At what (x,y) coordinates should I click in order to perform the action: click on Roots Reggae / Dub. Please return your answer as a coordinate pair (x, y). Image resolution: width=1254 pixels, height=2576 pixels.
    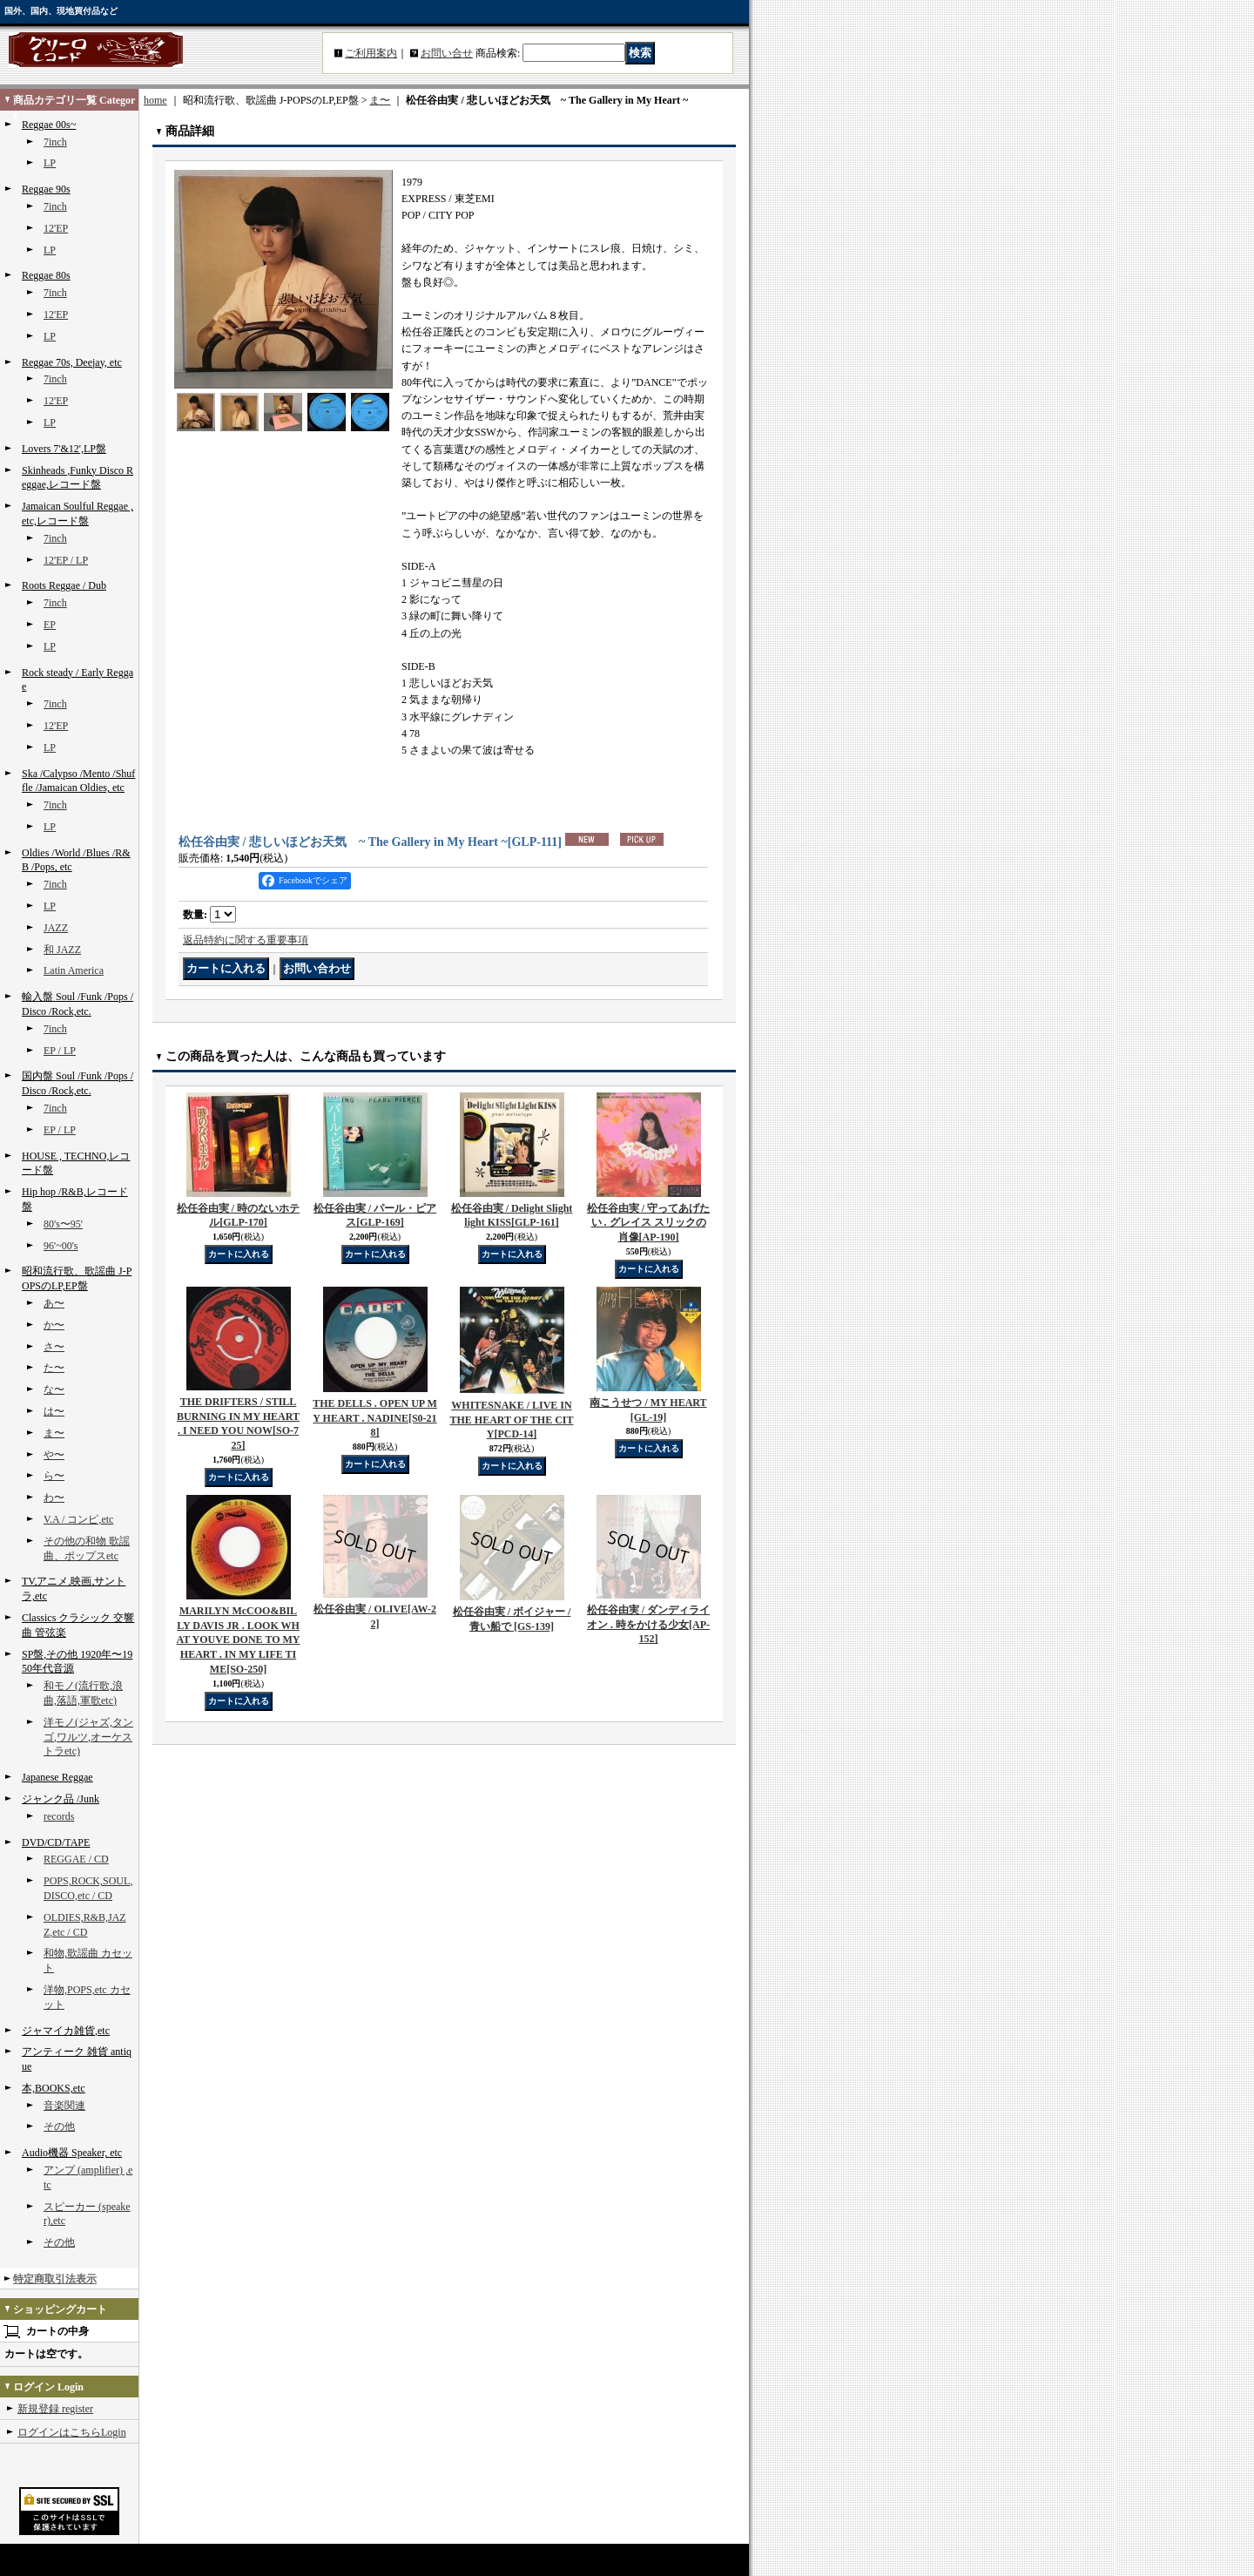
    Looking at the image, I should click on (64, 585).